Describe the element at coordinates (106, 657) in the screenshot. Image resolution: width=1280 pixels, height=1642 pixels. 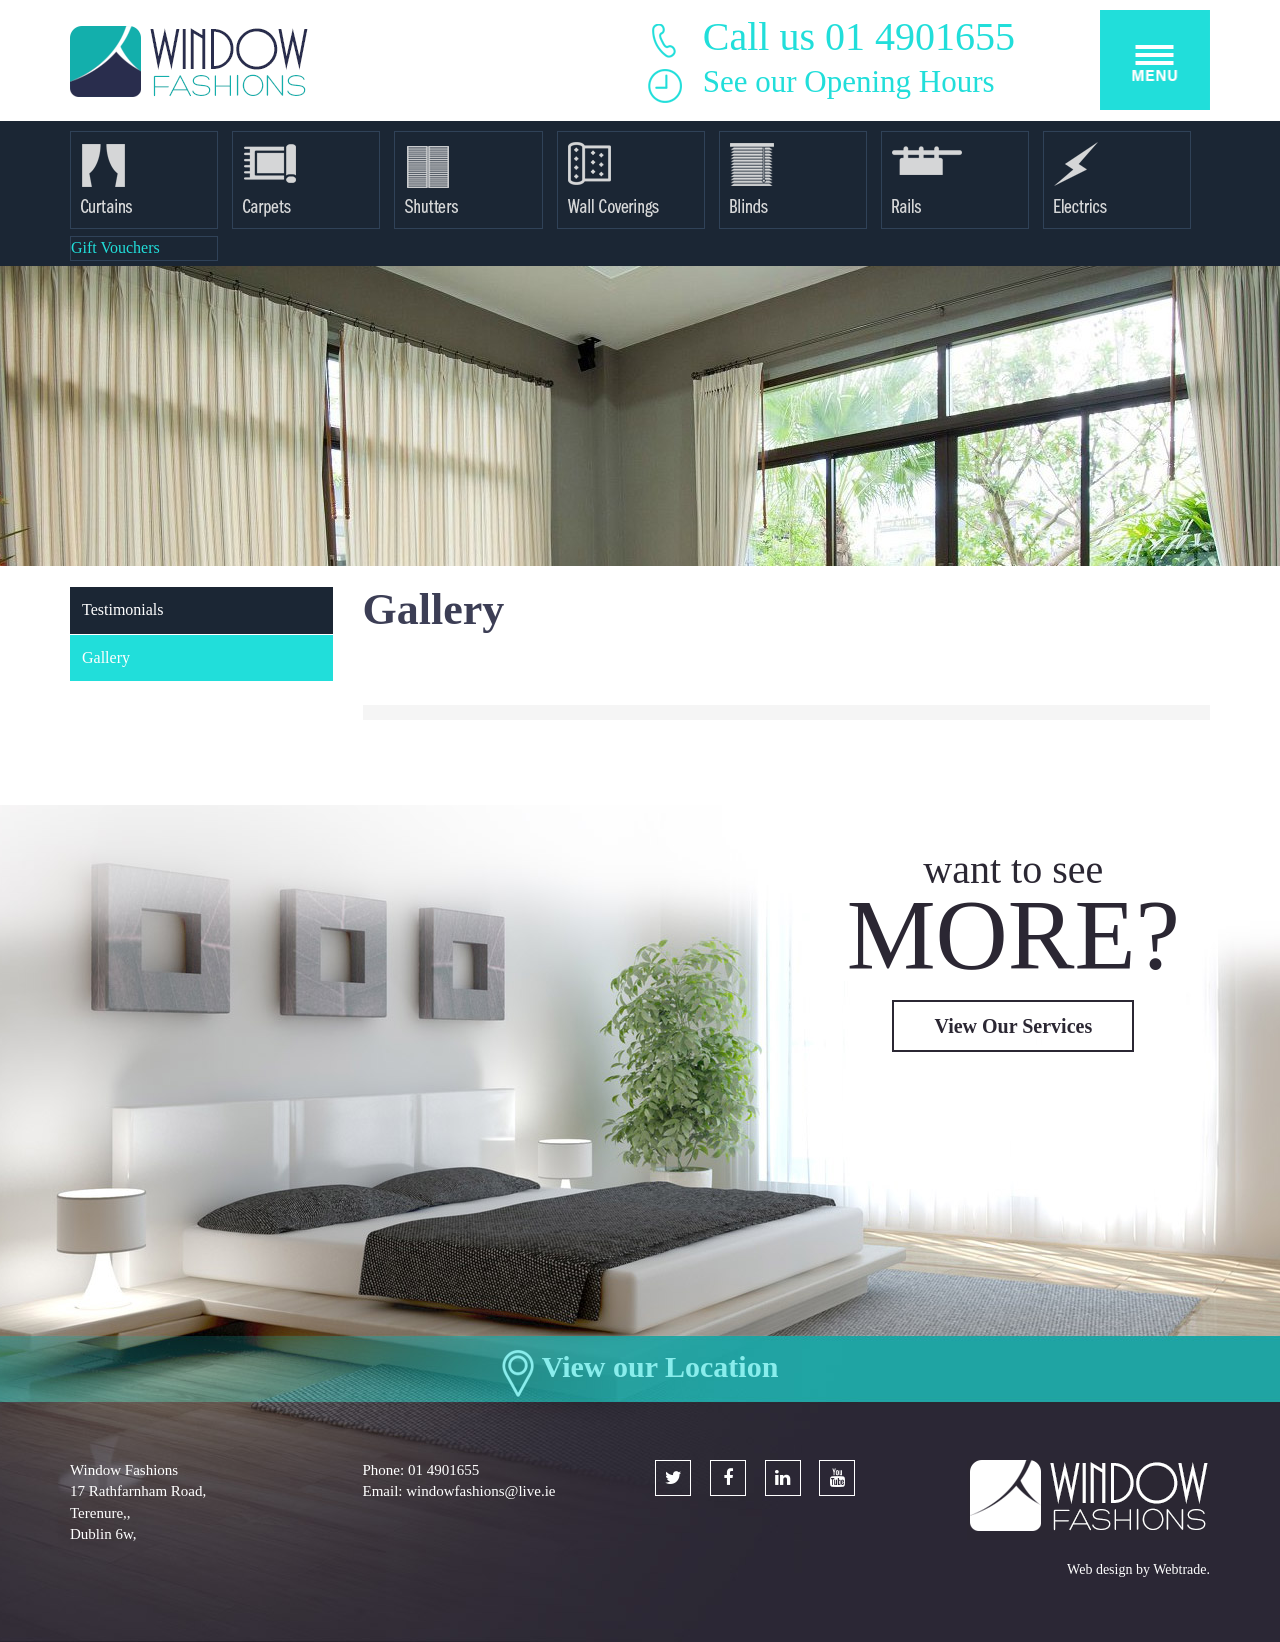
I see `Gallery` at that location.